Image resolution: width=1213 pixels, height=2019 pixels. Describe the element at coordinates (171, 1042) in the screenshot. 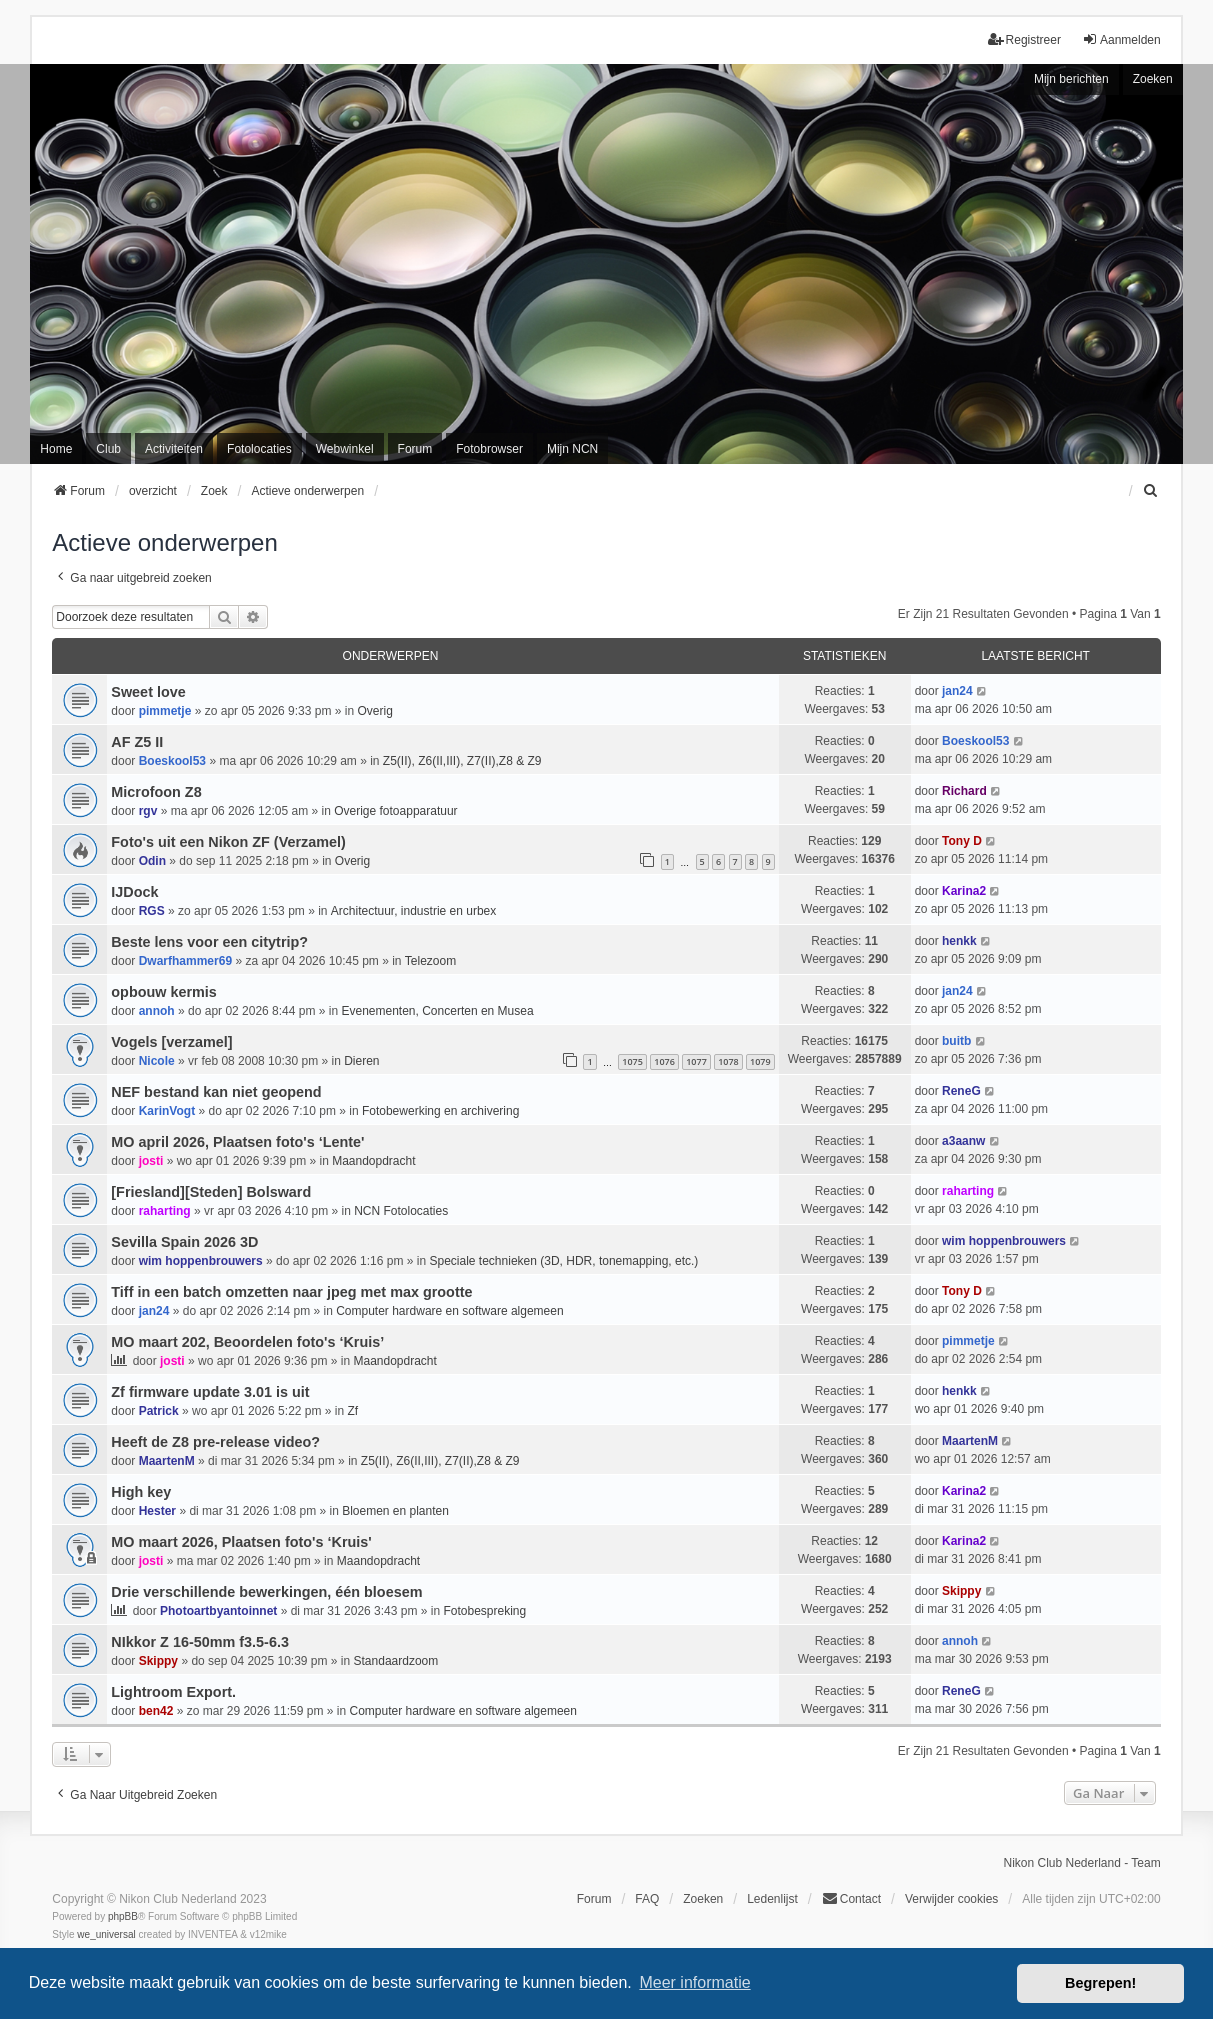

I see `Vogels [verzamel]` at that location.